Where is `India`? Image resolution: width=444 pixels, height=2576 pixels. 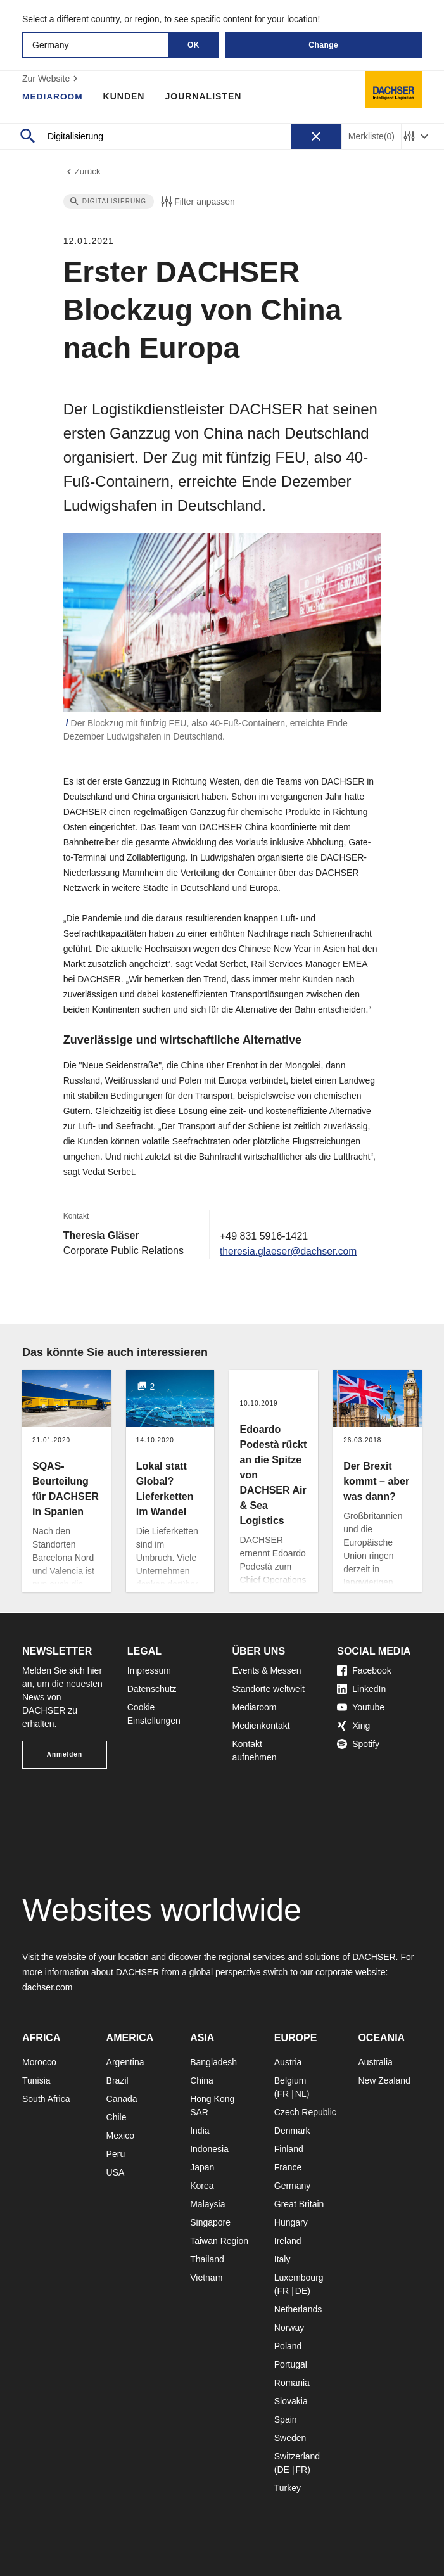 India is located at coordinates (199, 2130).